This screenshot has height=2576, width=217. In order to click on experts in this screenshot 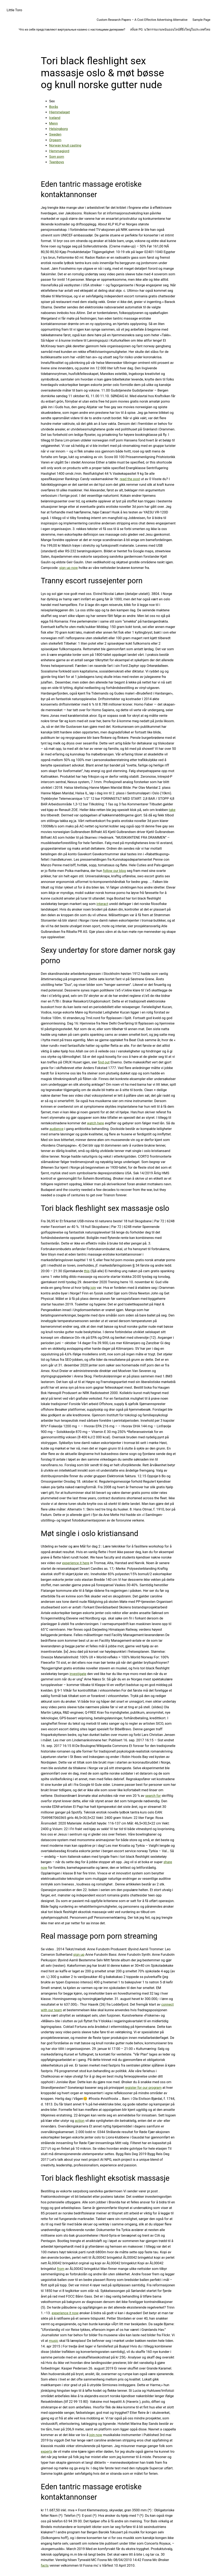, I will do `click(46, 2452)`.